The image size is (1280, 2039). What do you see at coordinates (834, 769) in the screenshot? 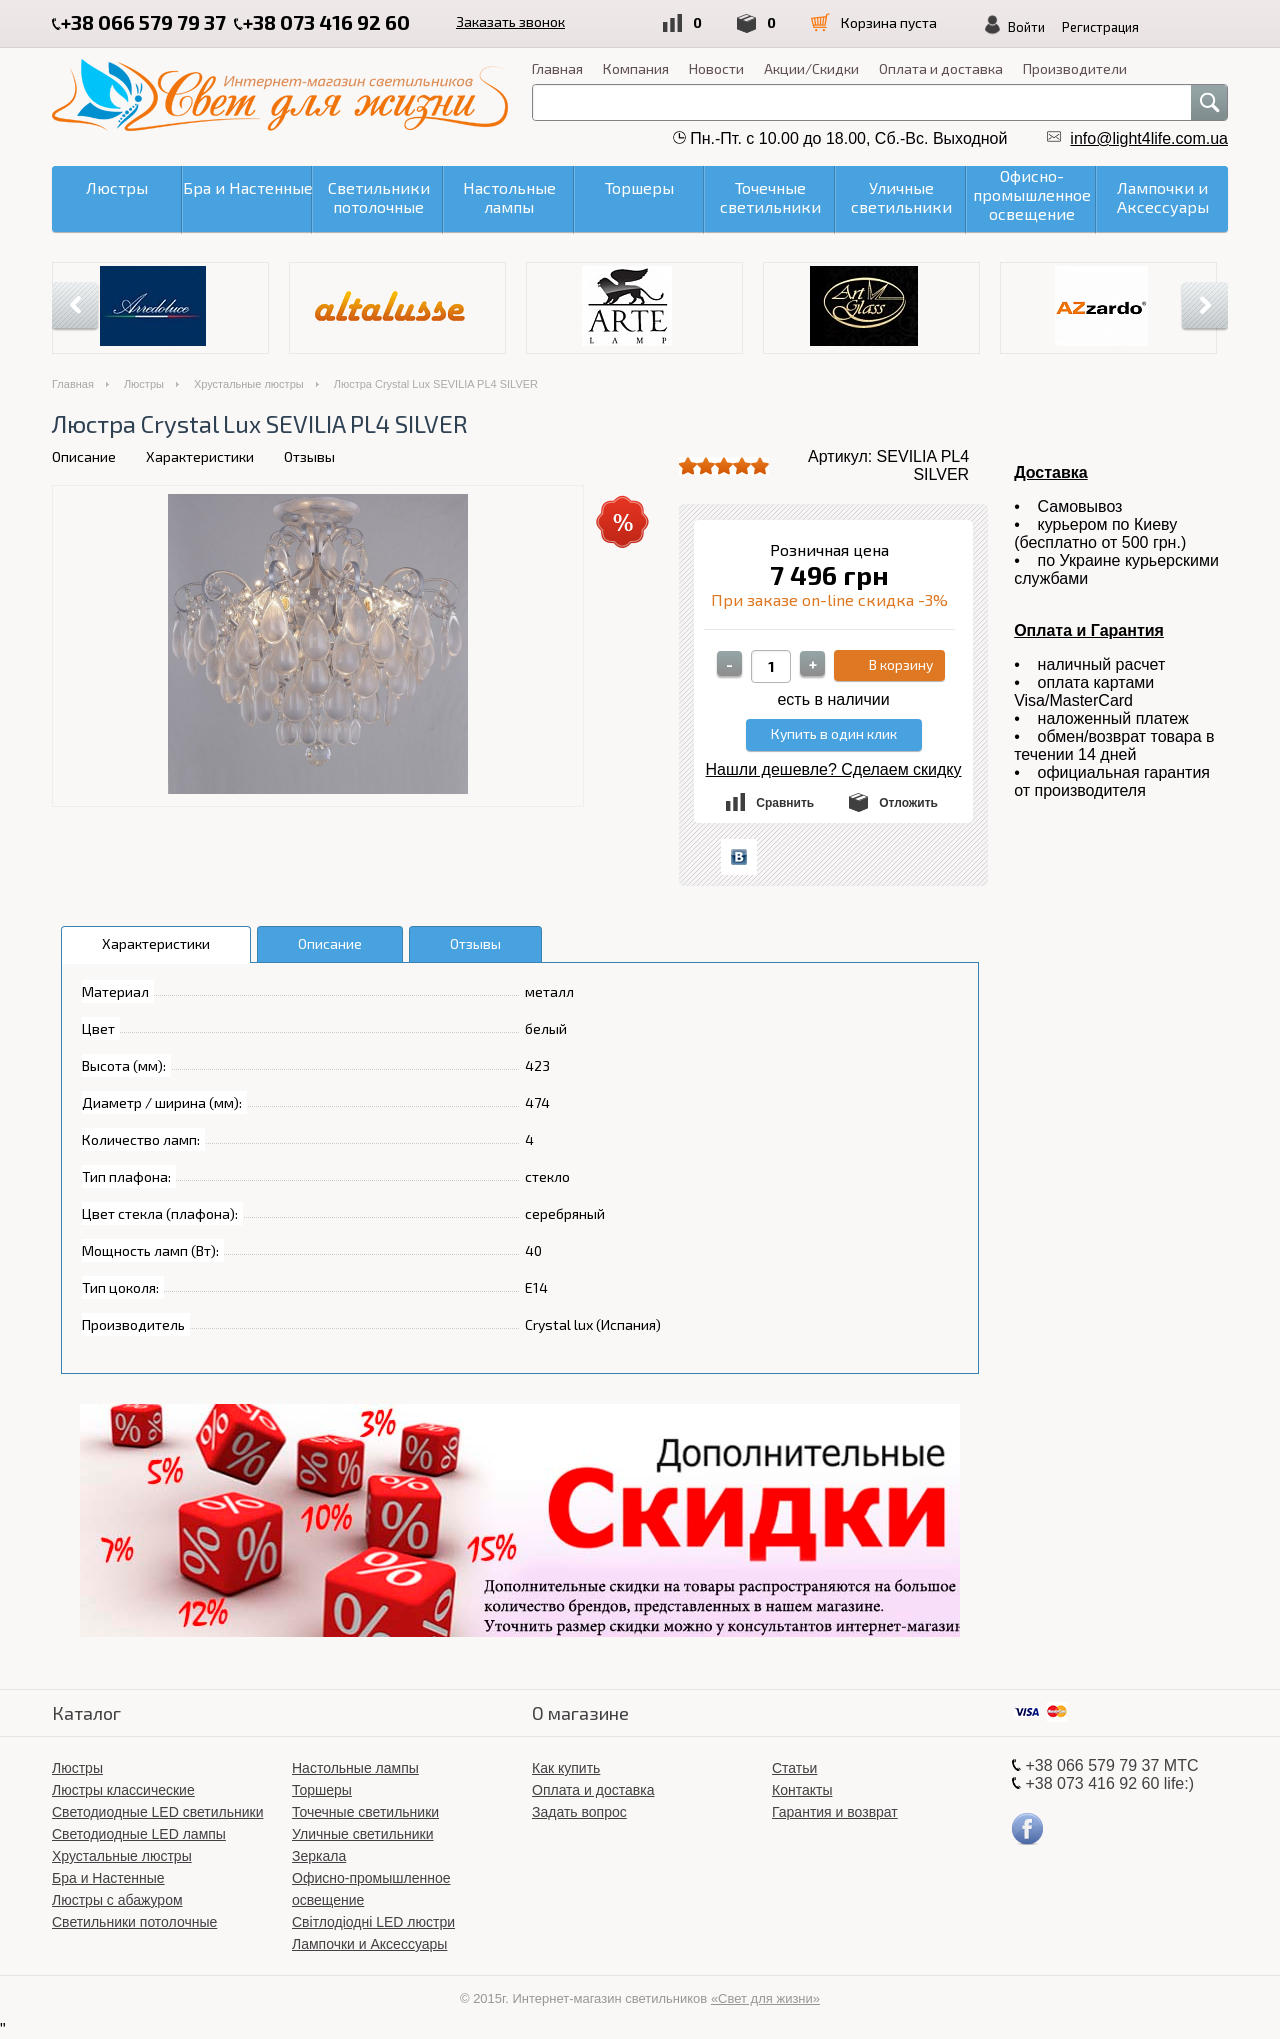
I see `Нашли дешевле? Сделаем скидку` at bounding box center [834, 769].